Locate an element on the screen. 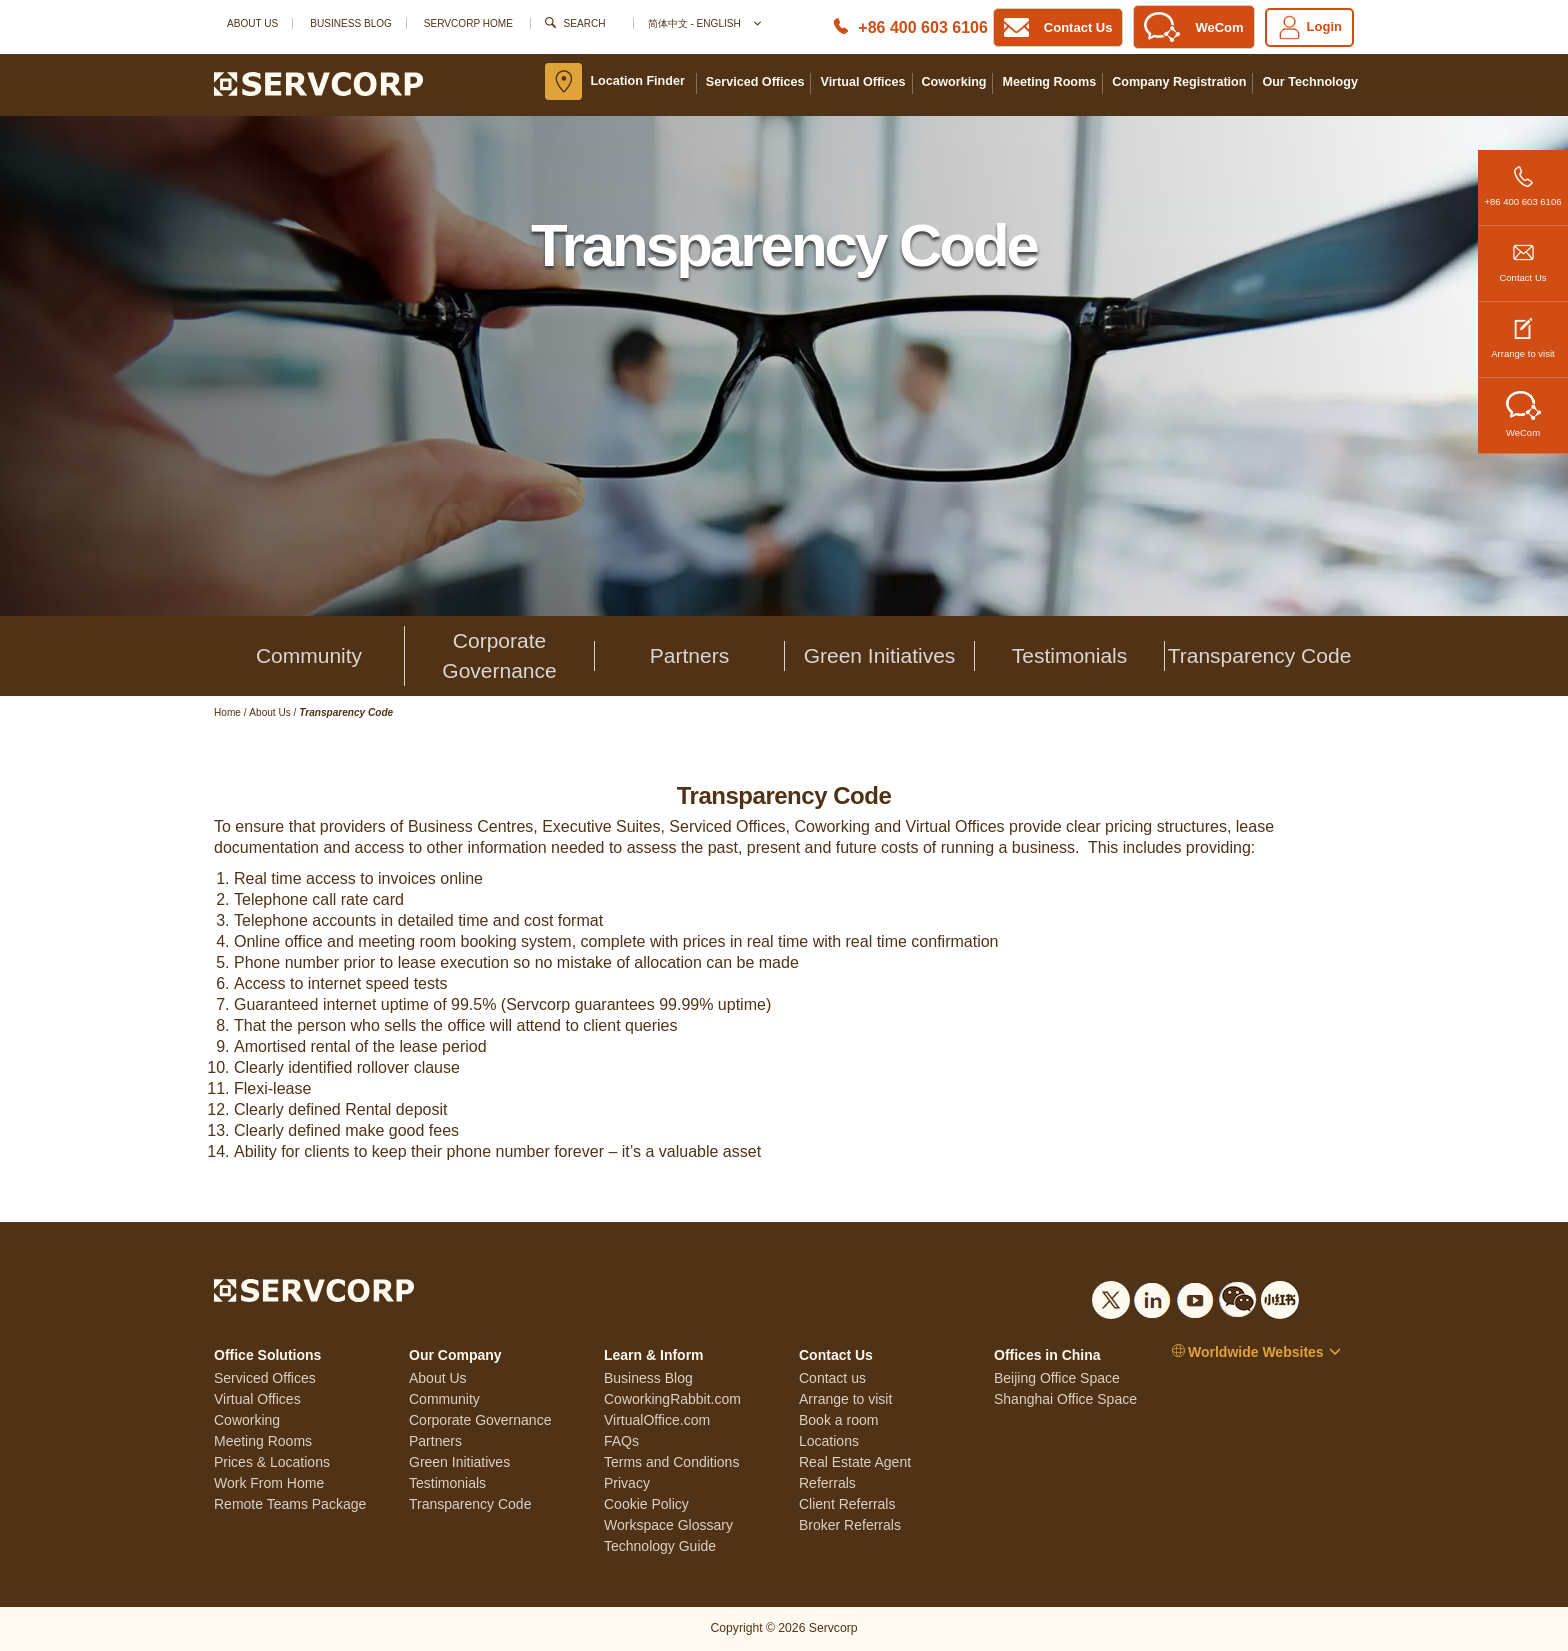  Serviced Offices is located at coordinates (755, 82).